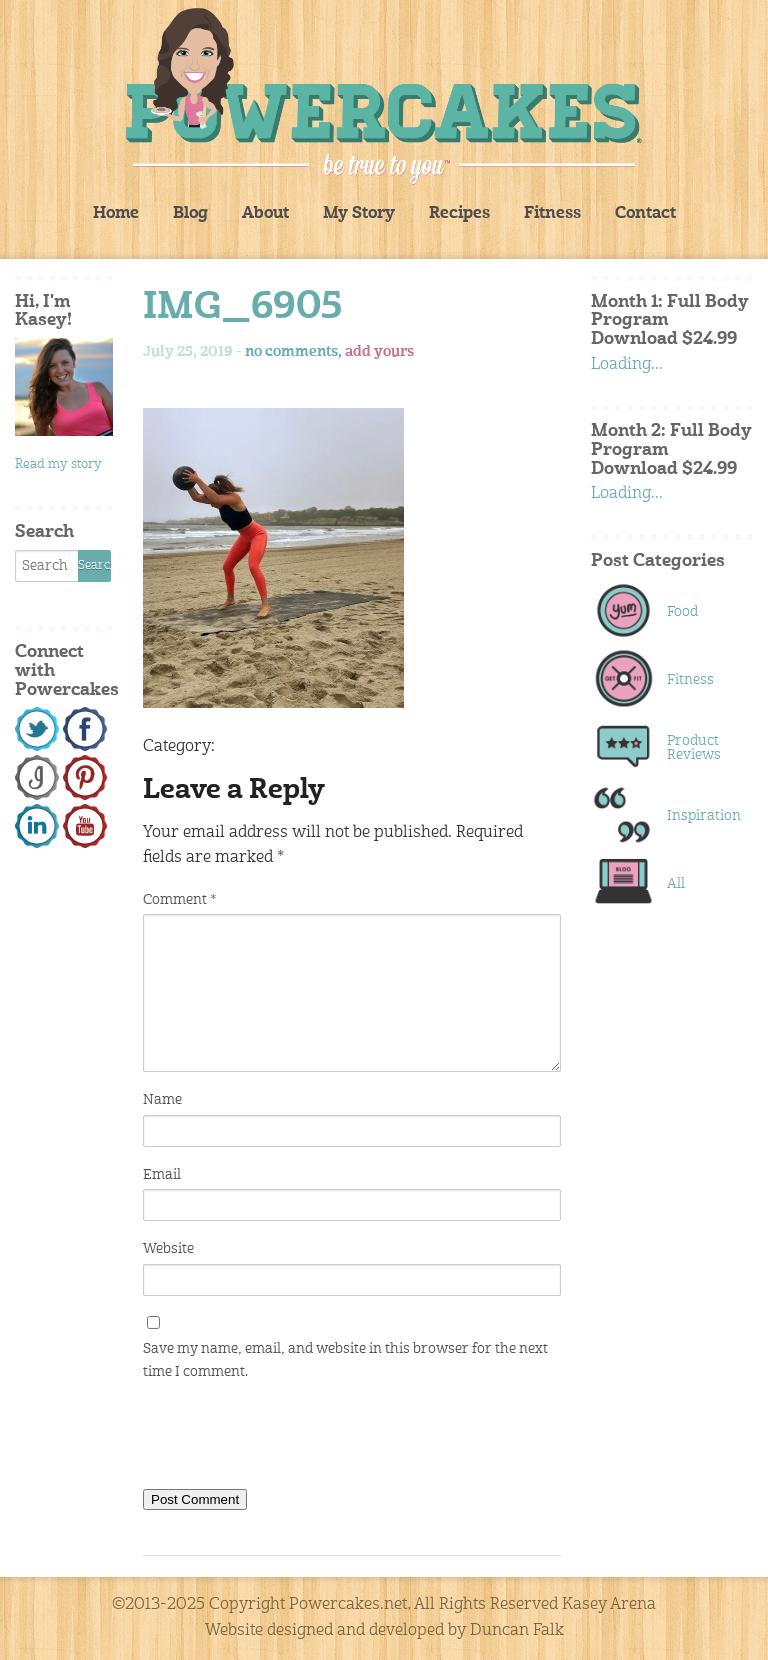 The width and height of the screenshot is (768, 1660). What do you see at coordinates (179, 900) in the screenshot?
I see `Comment` at bounding box center [179, 900].